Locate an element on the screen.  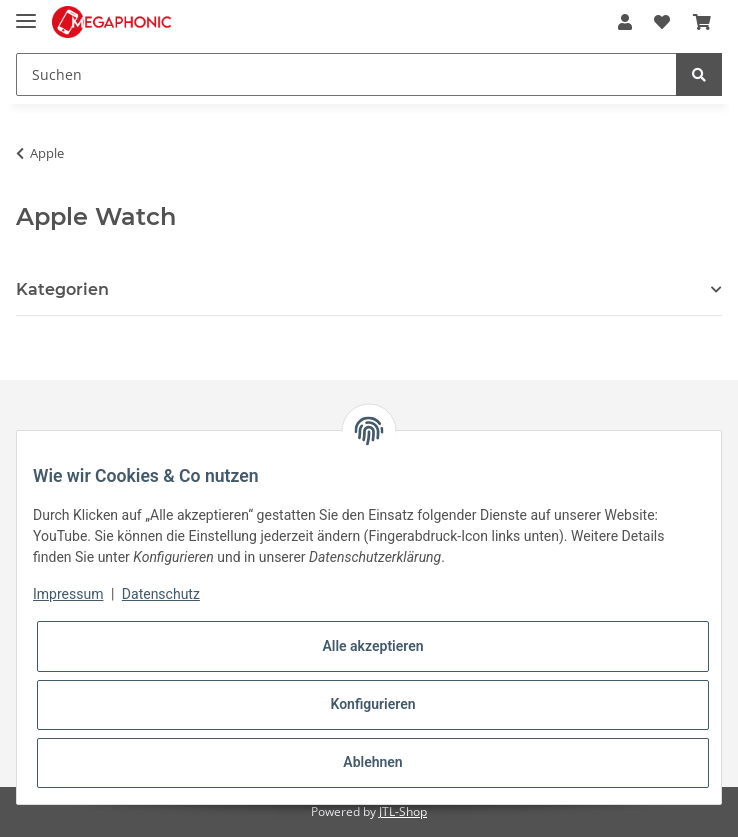
[Warenkorb] is located at coordinates (702, 22).